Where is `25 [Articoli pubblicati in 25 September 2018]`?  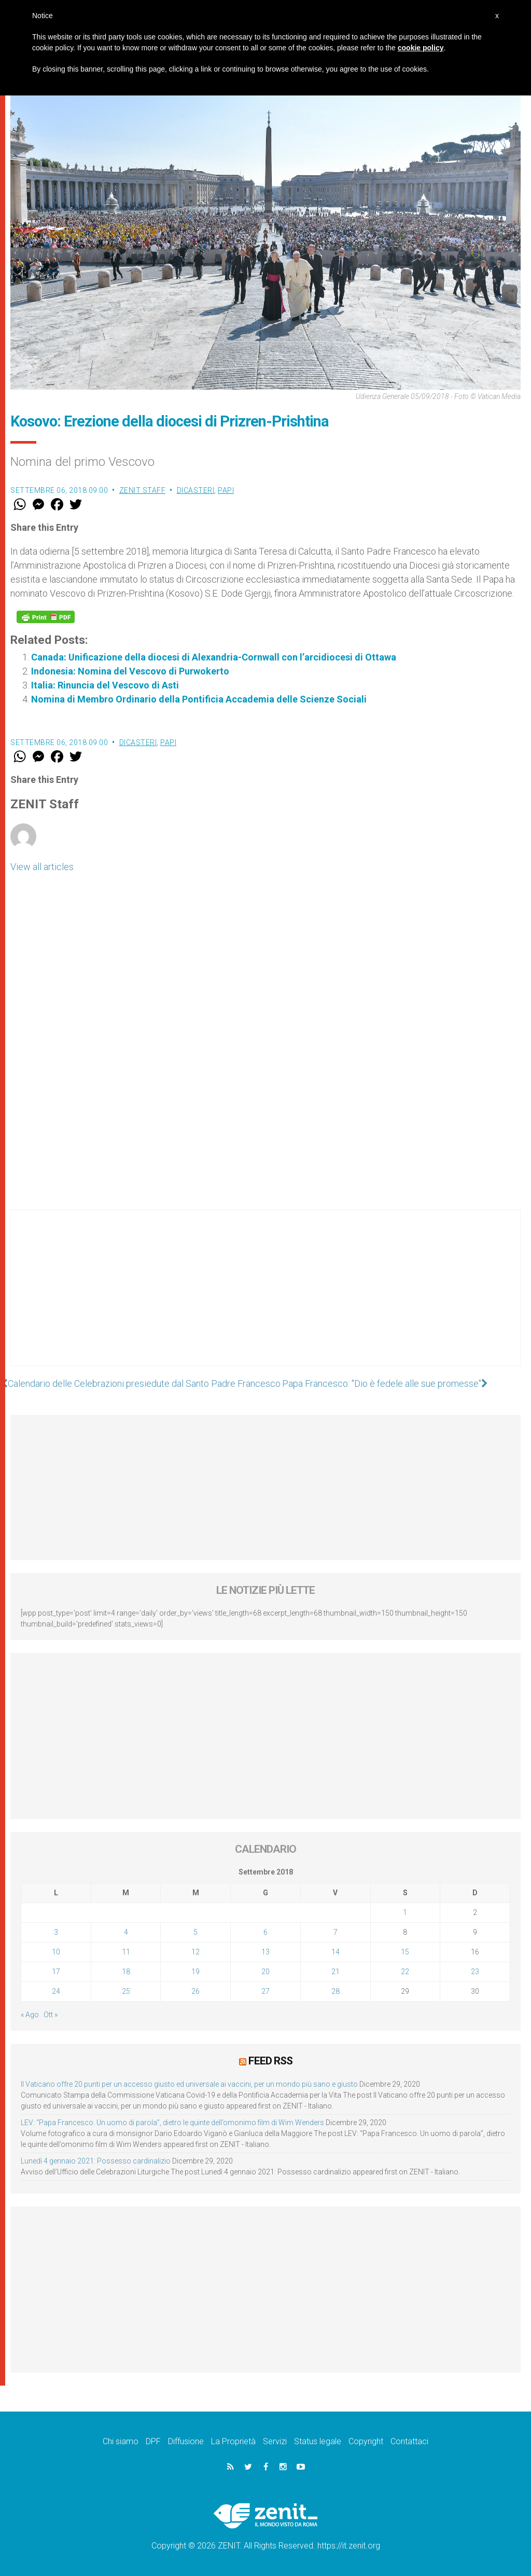 25 [Articoli pubblicati in 25 September 2018] is located at coordinates (126, 1991).